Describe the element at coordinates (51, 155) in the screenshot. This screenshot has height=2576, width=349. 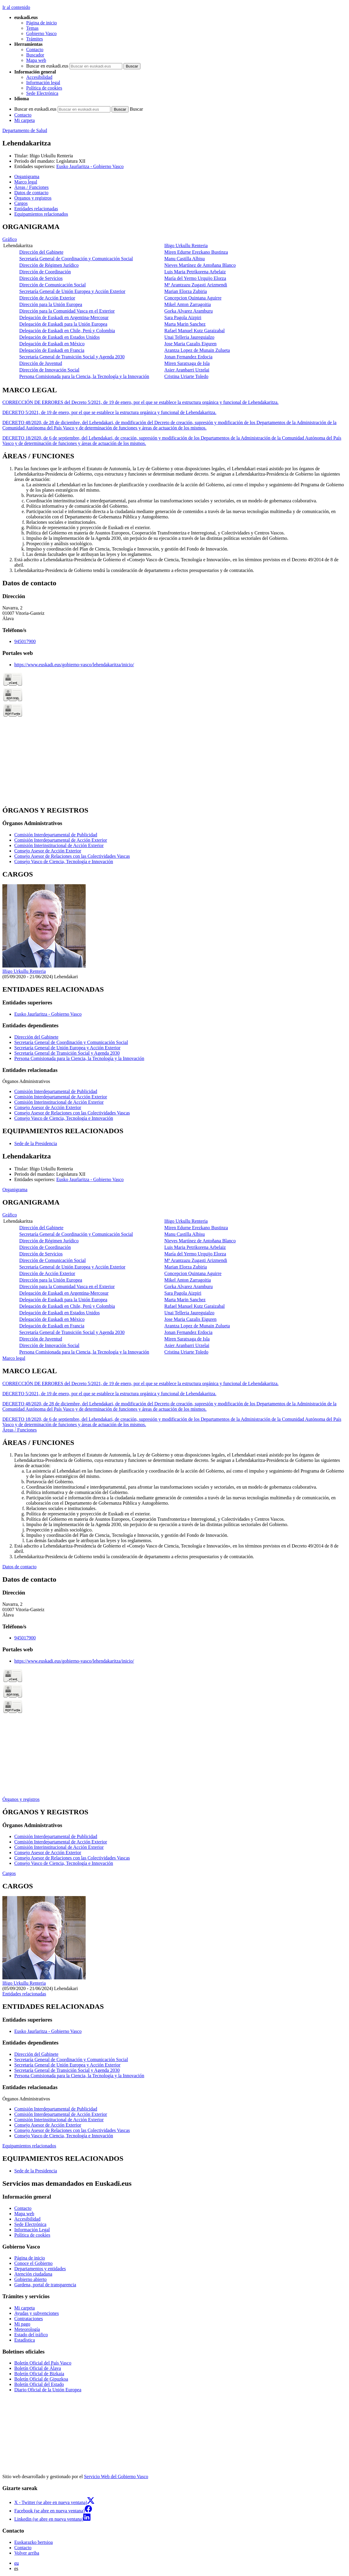
I see `Iñigo Urkullu Renteria` at that location.